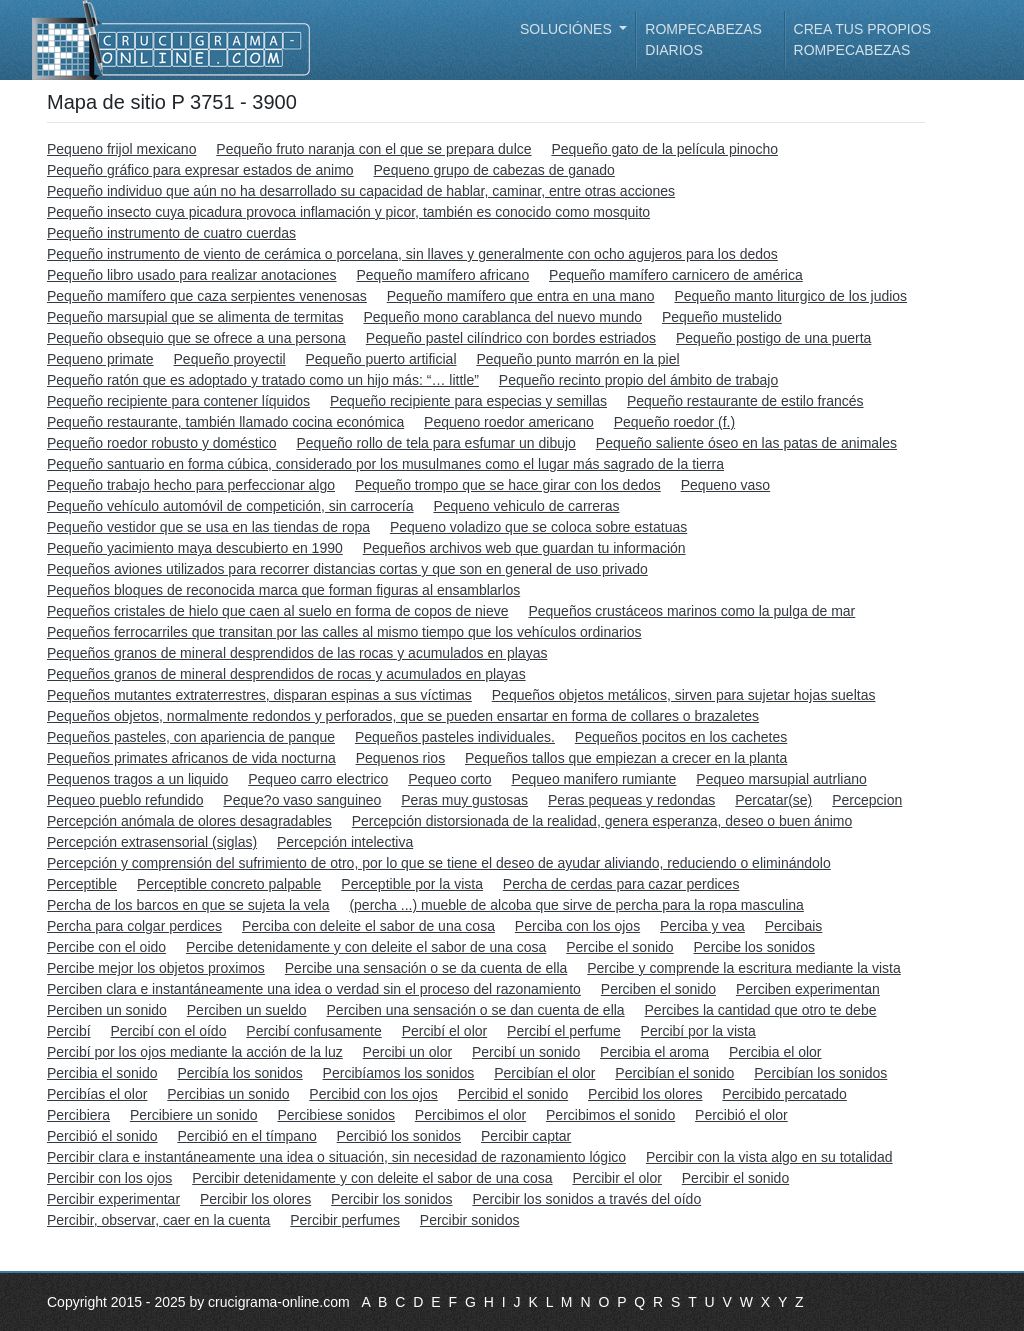  Describe the element at coordinates (283, 590) in the screenshot. I see `Pequeños bloques de reconocida marca que forman figuras al ensamblarlos` at that location.